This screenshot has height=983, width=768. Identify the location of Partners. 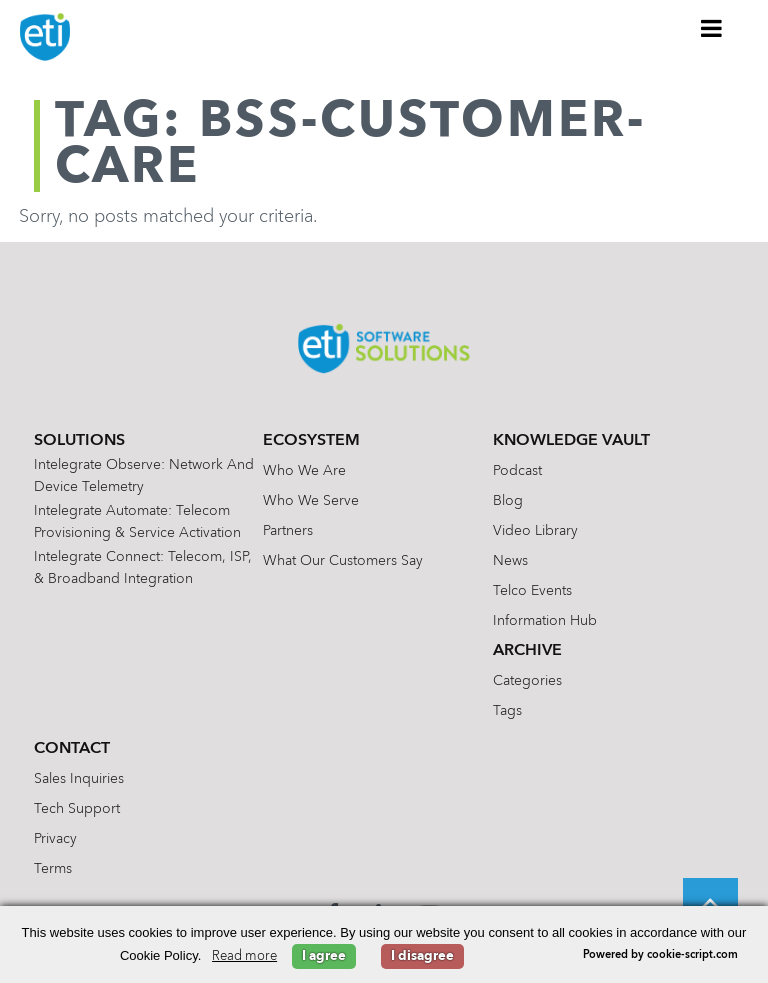
(288, 531).